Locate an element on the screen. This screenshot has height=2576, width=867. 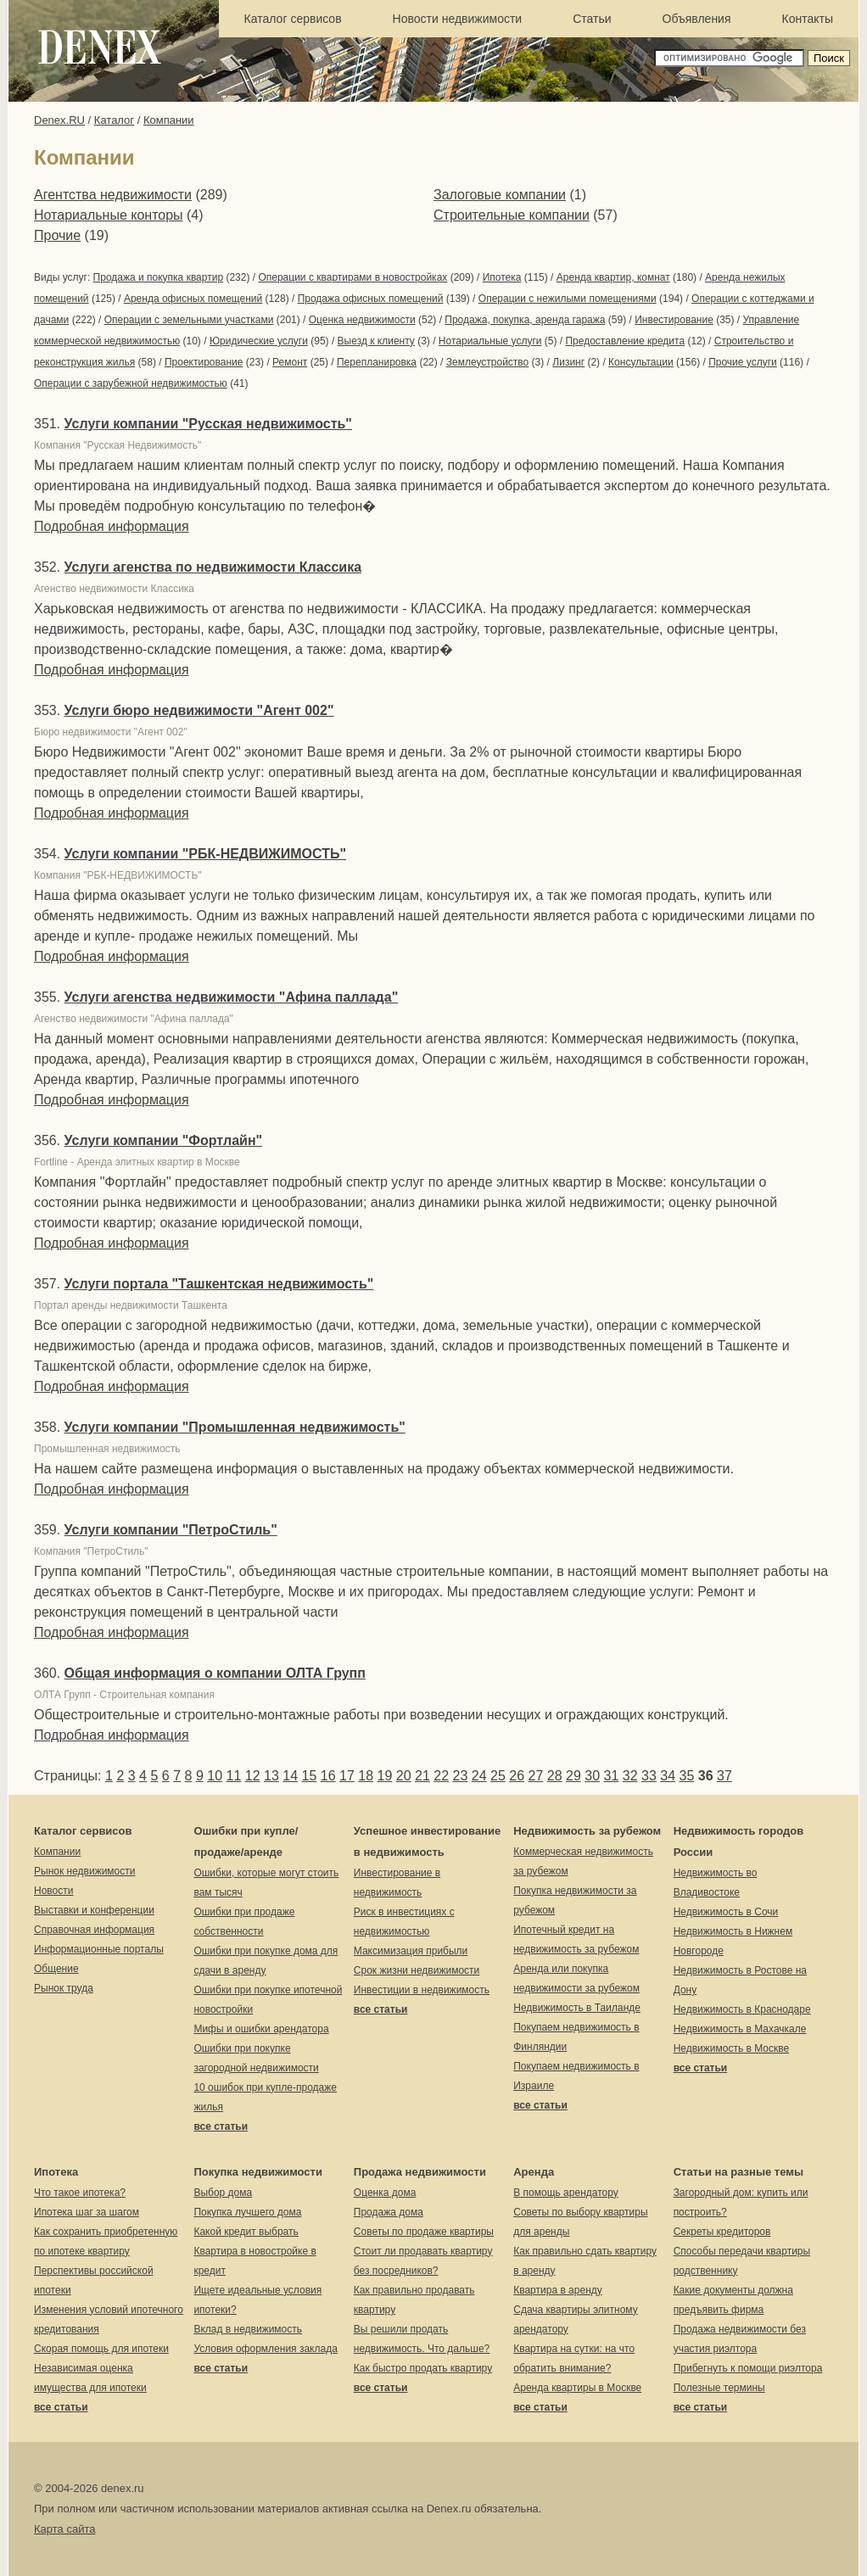
Ипотека шаг за шагом is located at coordinates (86, 2212).